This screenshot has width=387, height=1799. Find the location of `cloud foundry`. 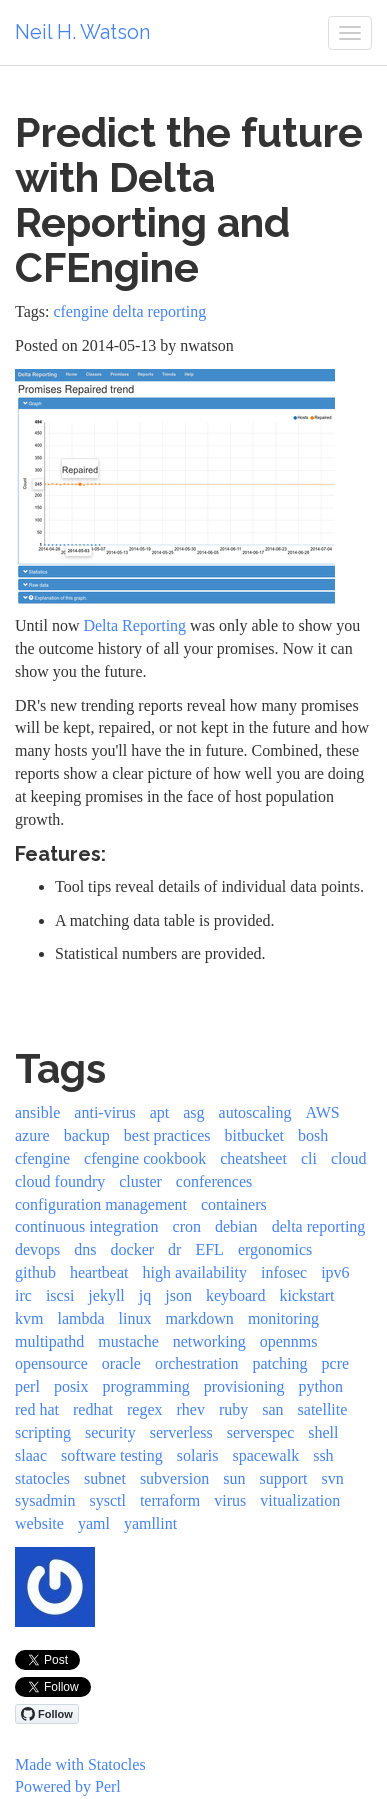

cloud foundry is located at coordinates (60, 1181).